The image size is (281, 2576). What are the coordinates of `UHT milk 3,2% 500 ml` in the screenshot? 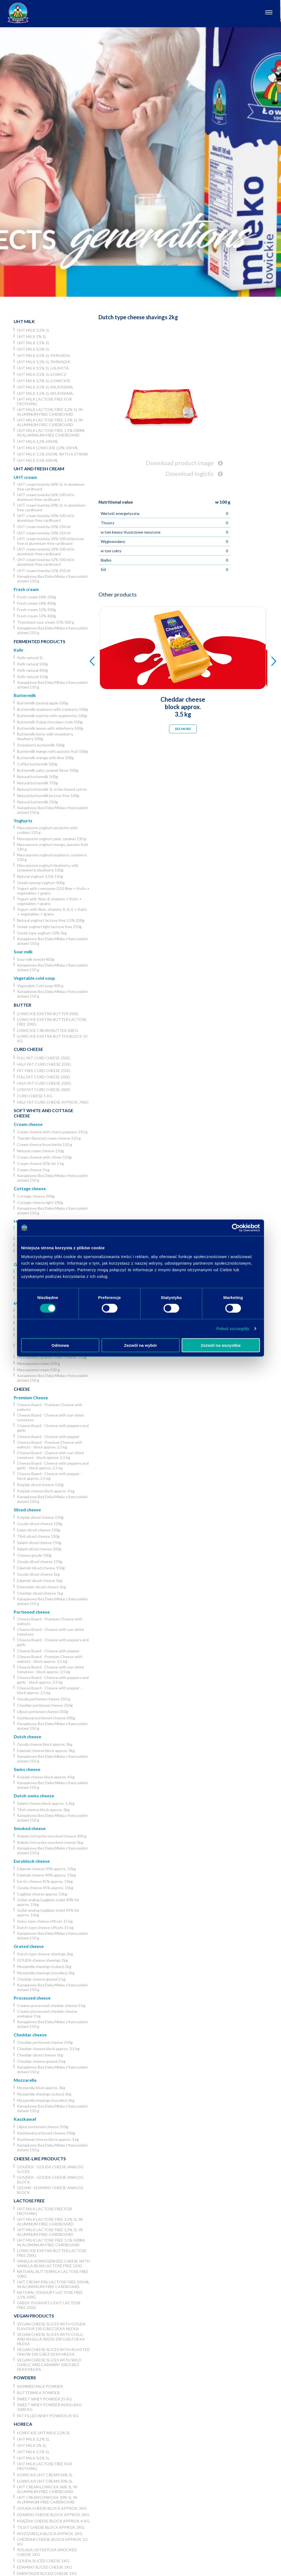 It's located at (37, 441).